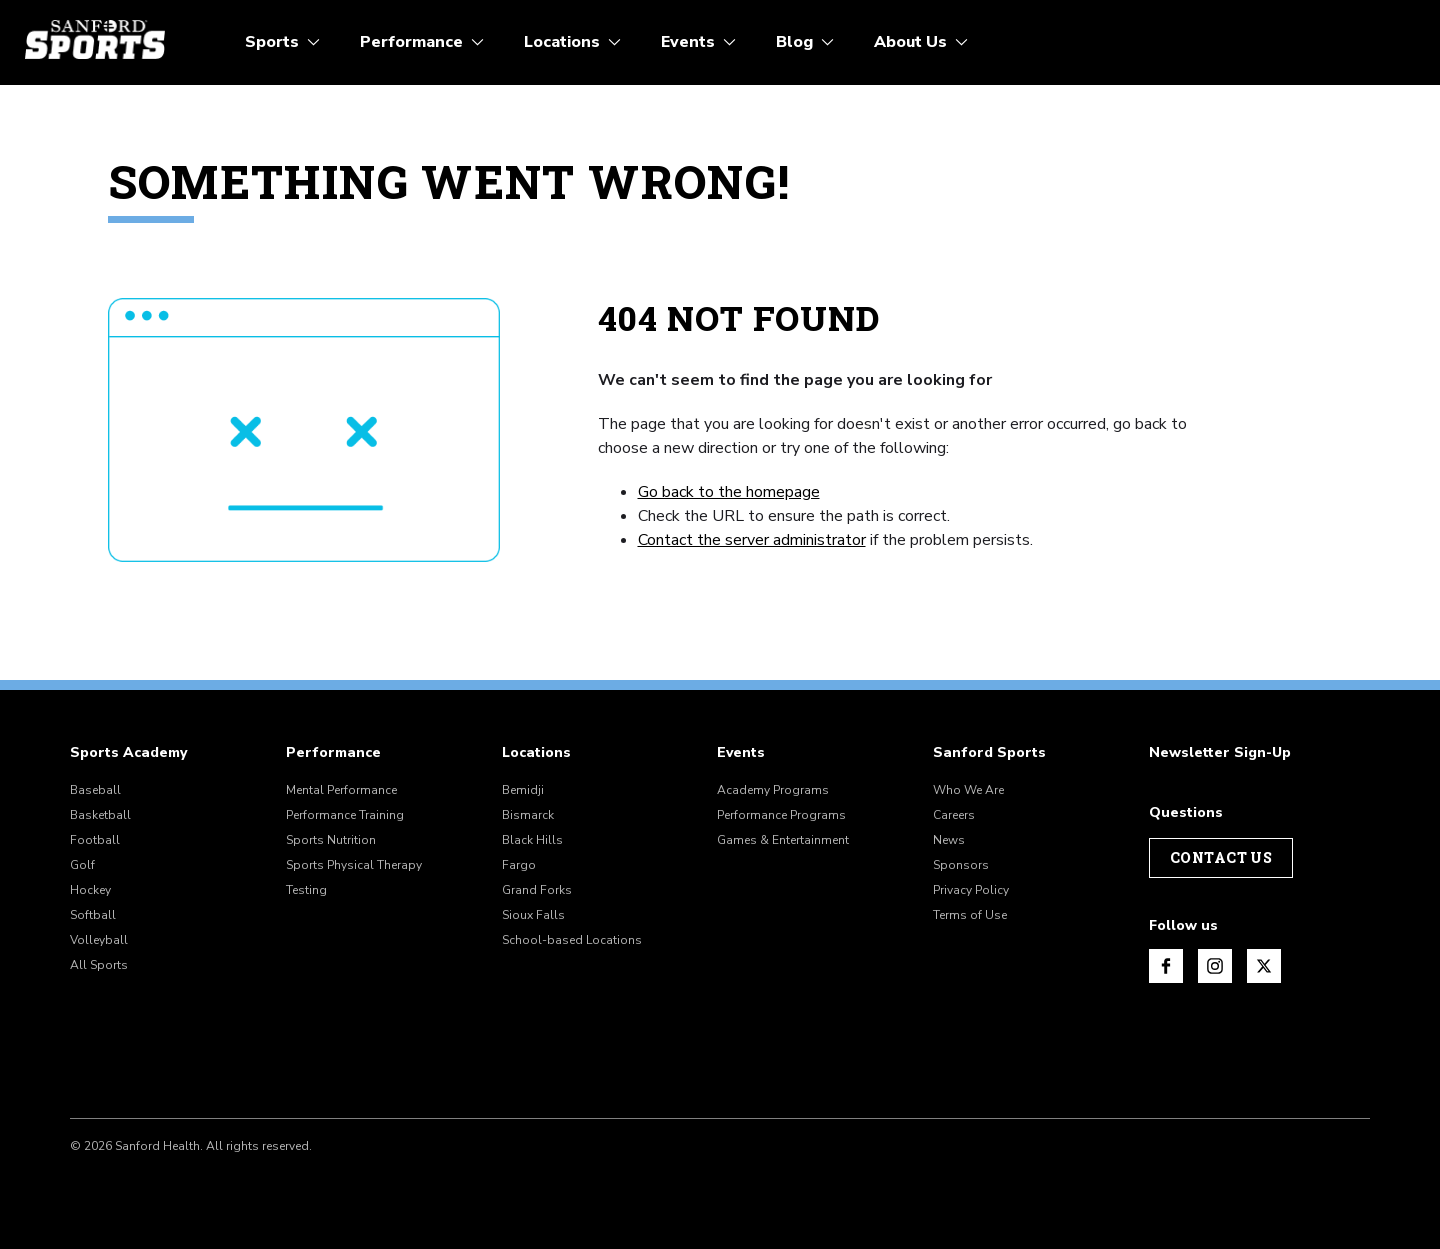  What do you see at coordinates (519, 865) in the screenshot?
I see `Fargo` at bounding box center [519, 865].